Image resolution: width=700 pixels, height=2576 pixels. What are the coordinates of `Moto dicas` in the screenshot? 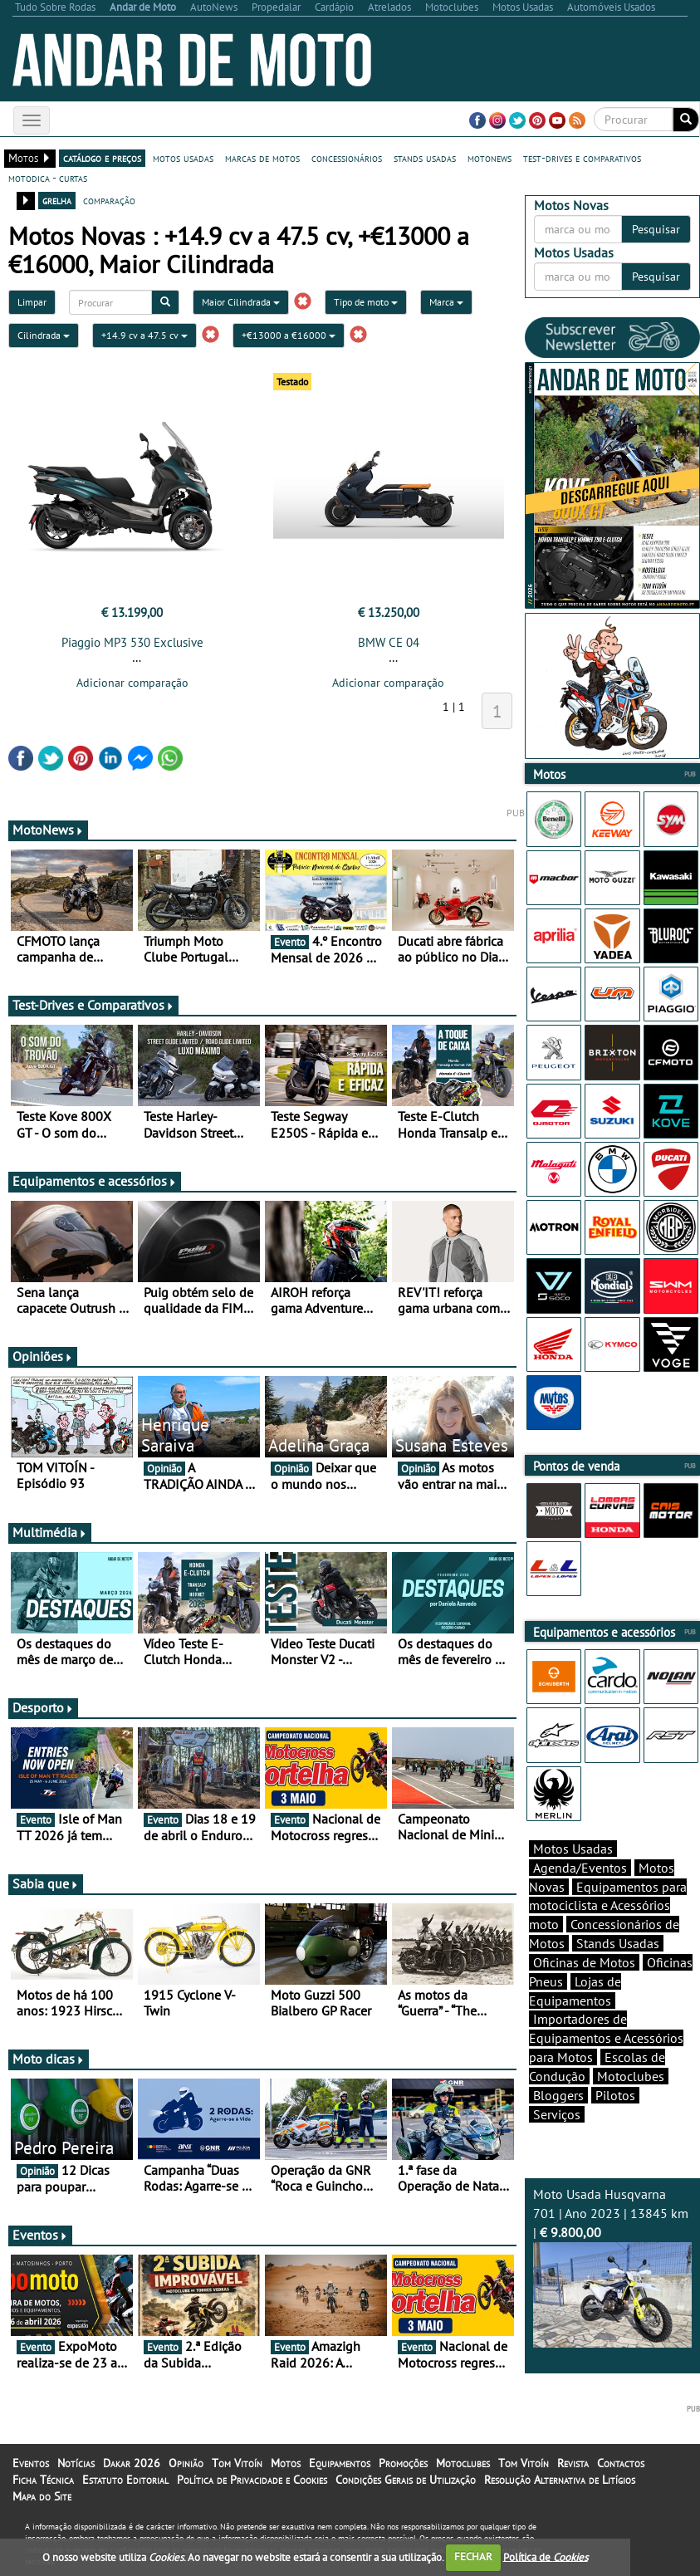 It's located at (48, 2058).